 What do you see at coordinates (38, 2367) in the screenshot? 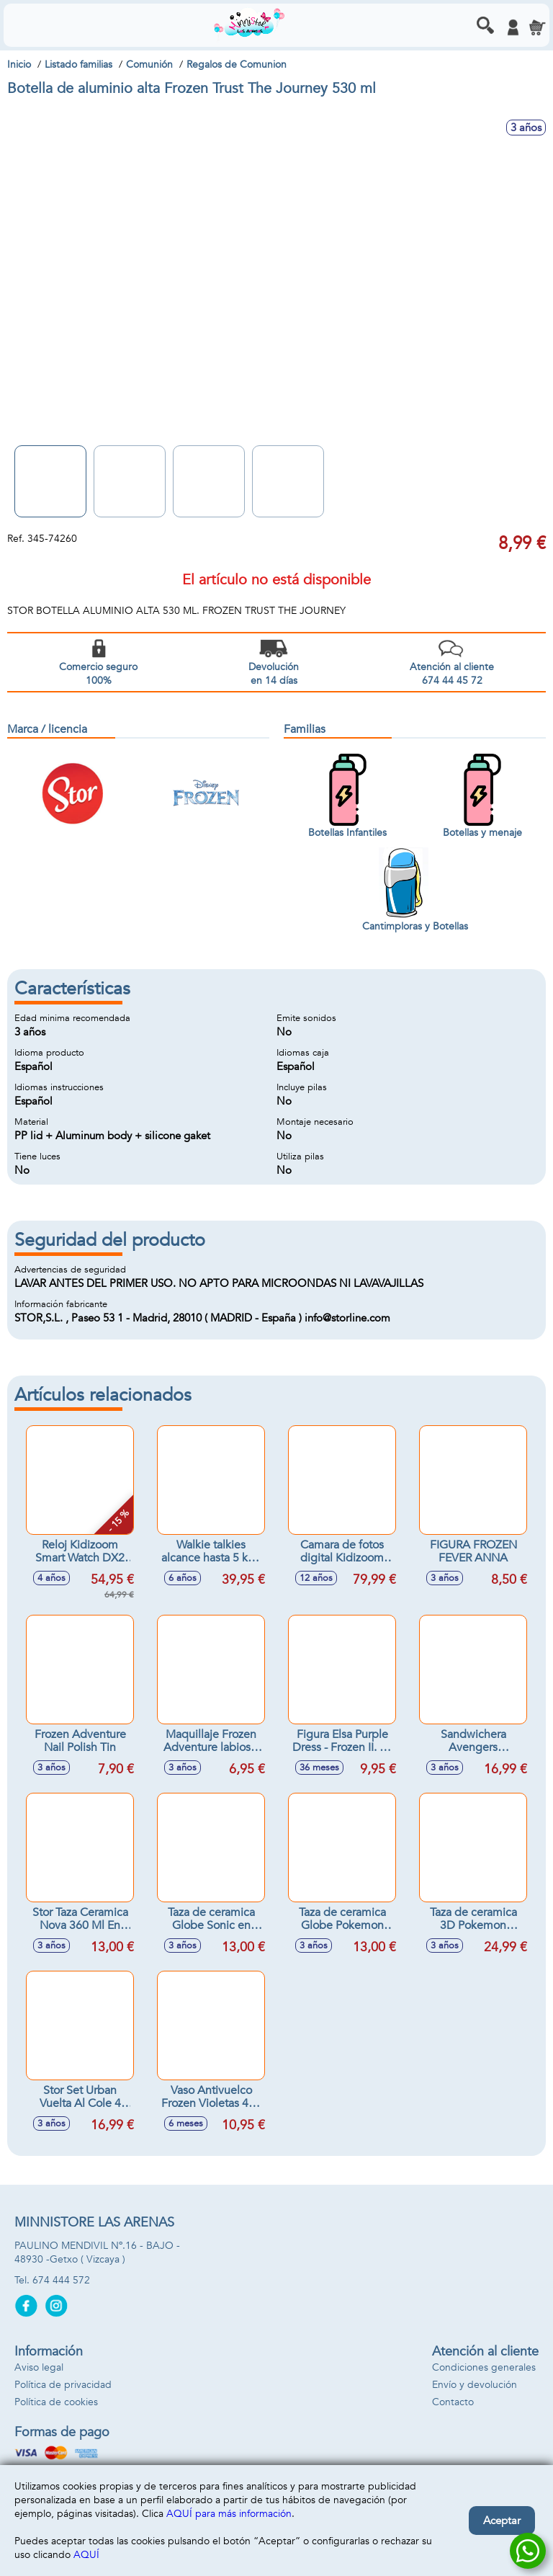
I see `Aviso legal` at bounding box center [38, 2367].